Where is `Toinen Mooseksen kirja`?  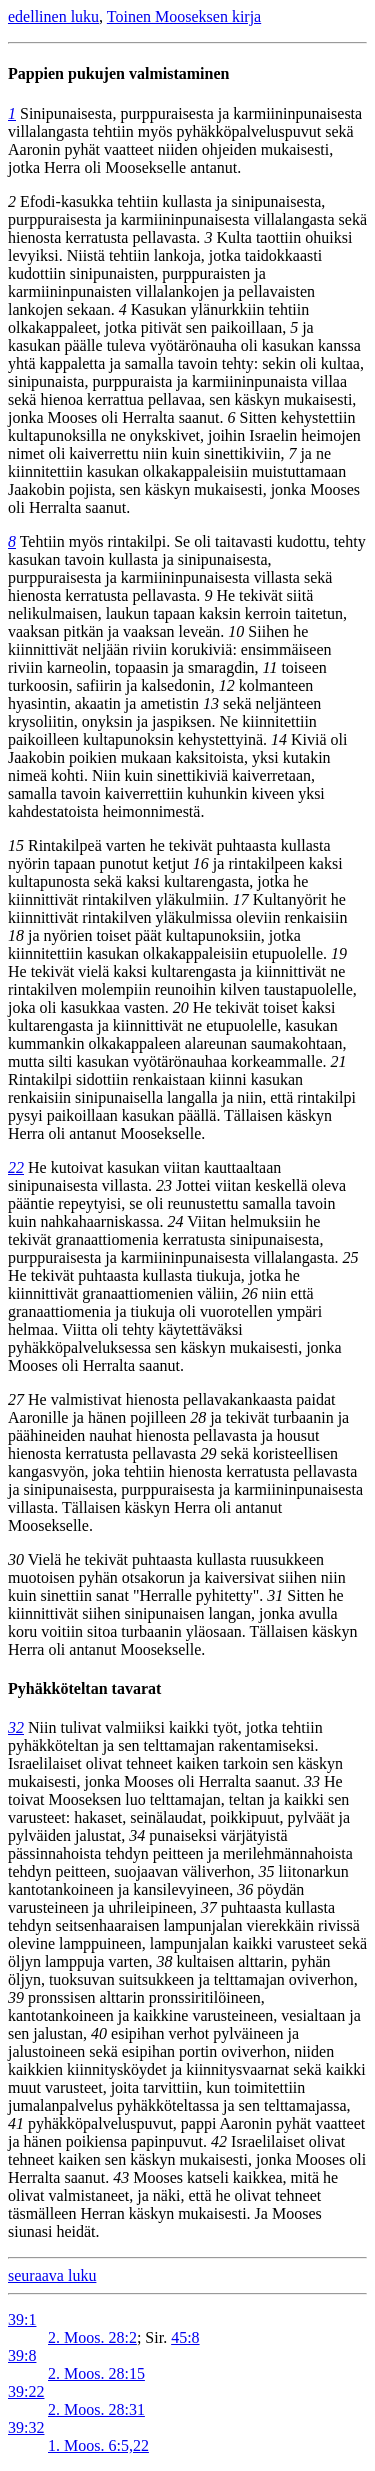
Toinen Mooseksen kirja is located at coordinates (184, 16).